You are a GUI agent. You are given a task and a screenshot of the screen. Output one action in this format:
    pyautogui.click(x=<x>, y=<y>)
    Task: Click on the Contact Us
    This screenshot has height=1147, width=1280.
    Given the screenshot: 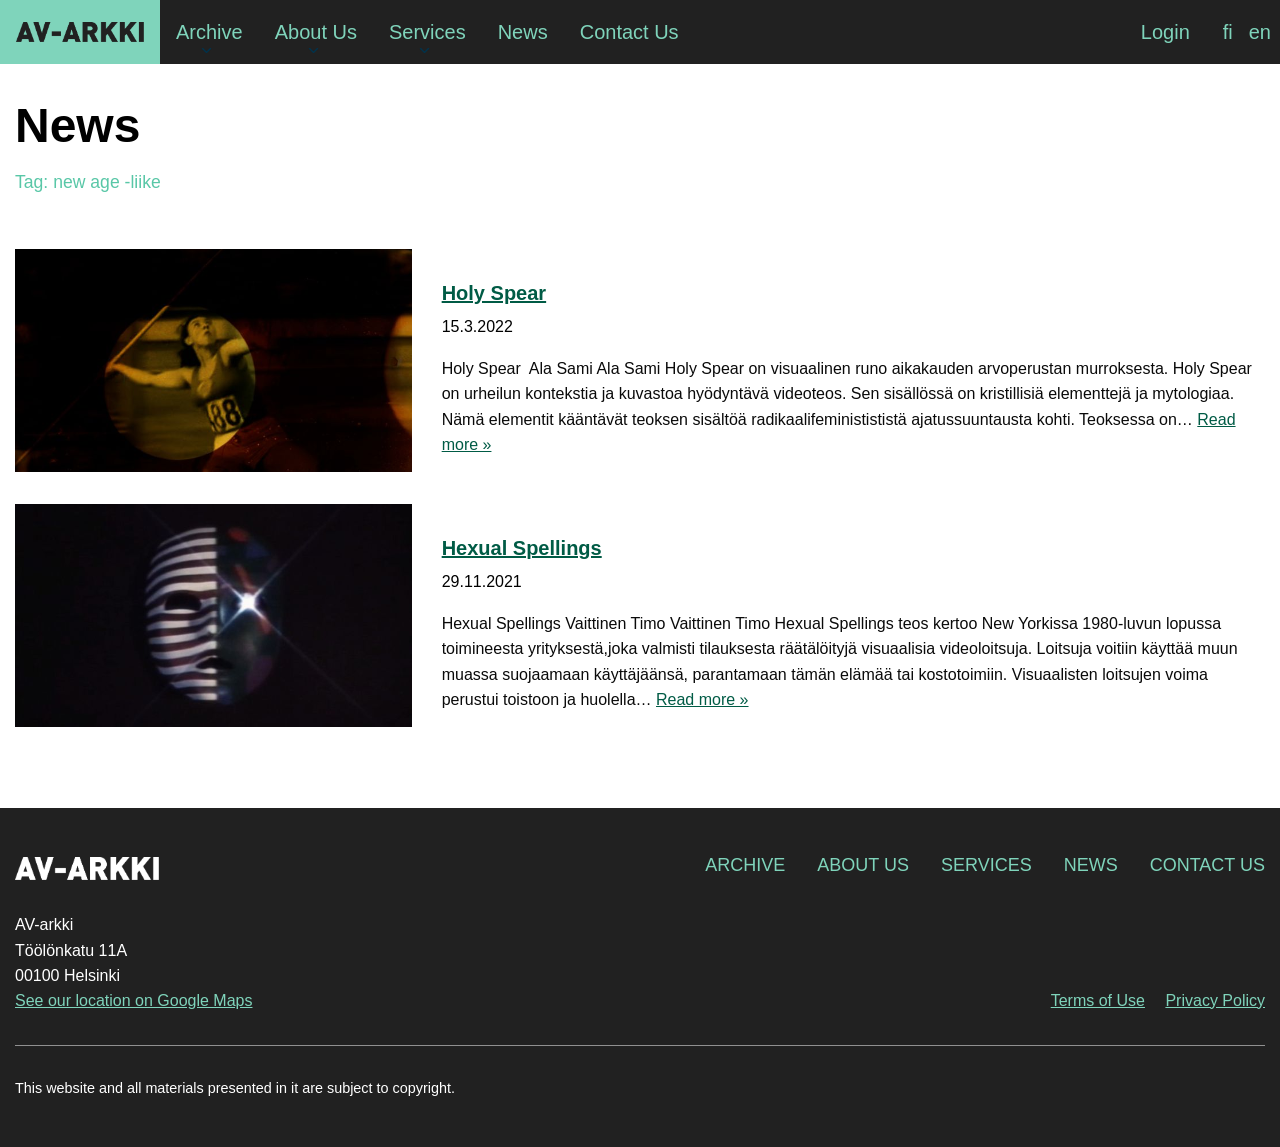 What is the action you would take?
    pyautogui.click(x=1207, y=865)
    